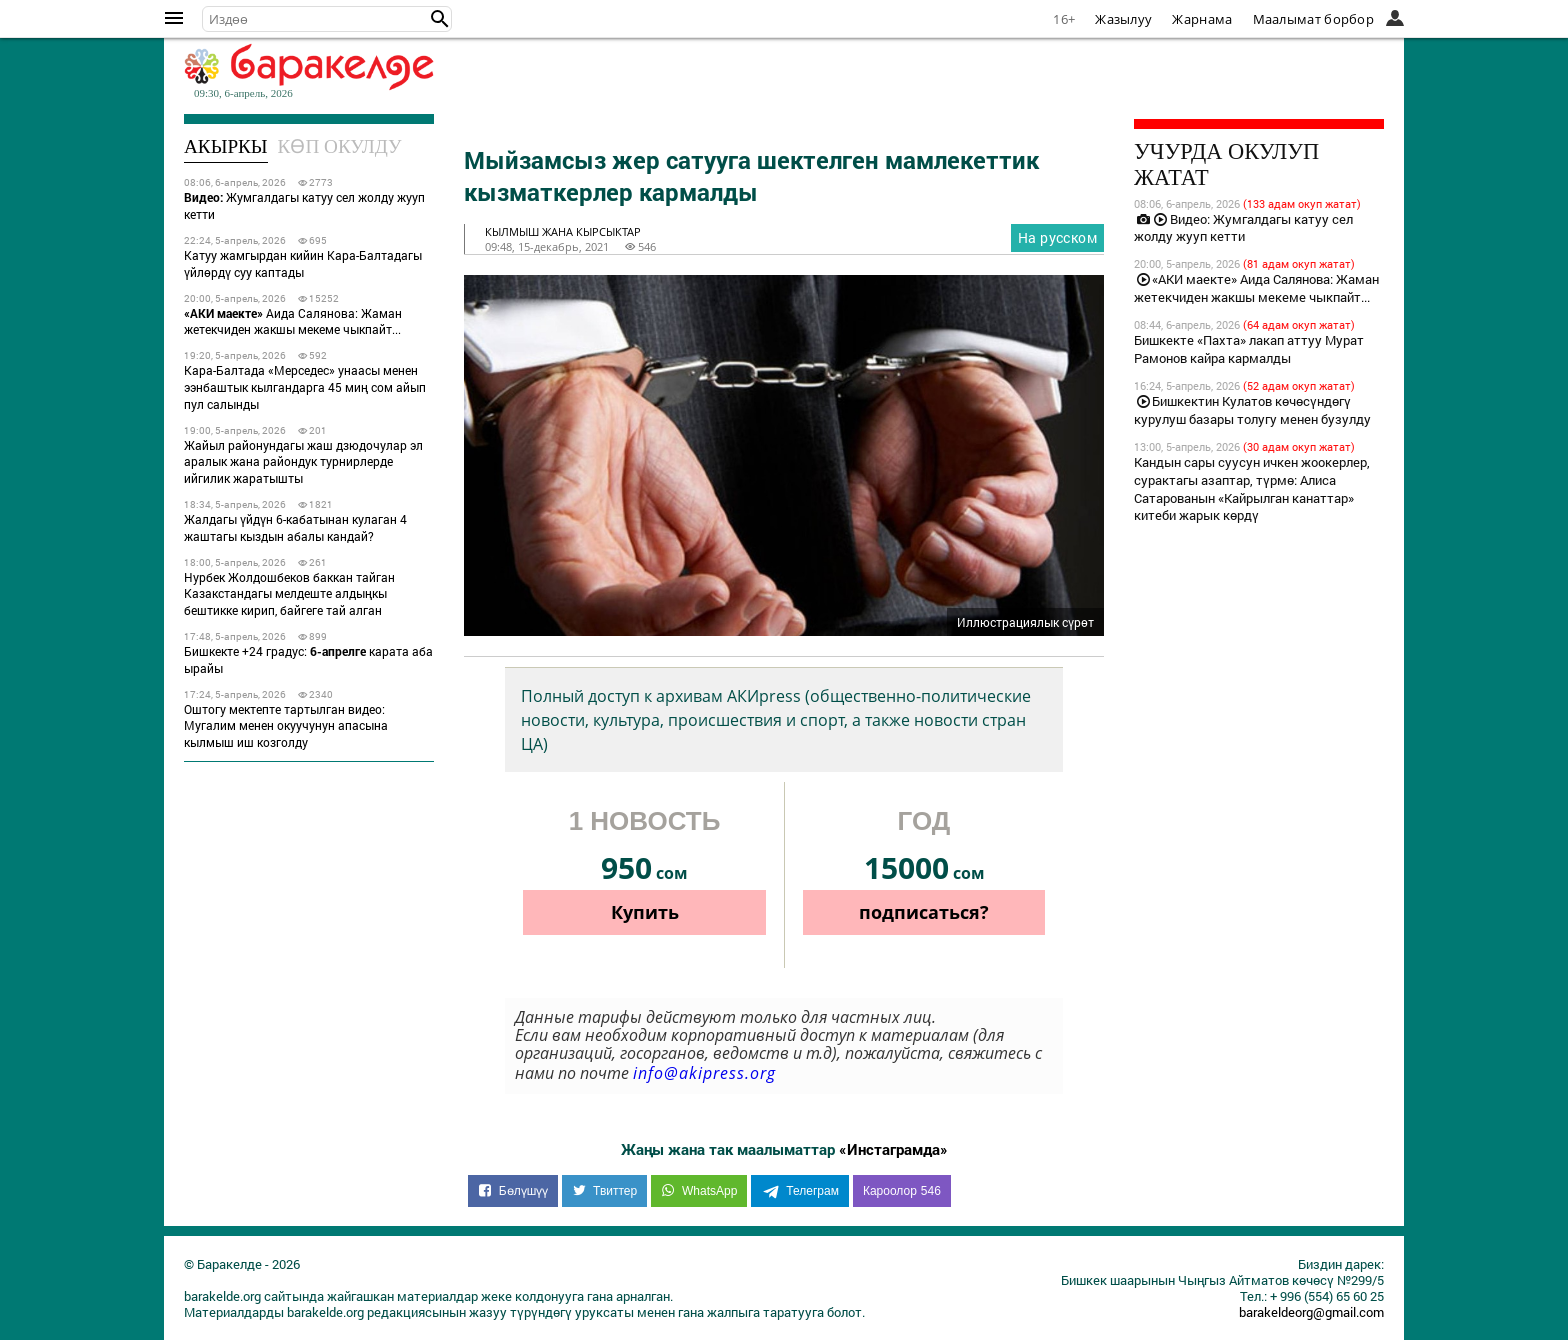 The width and height of the screenshot is (1568, 1340). Describe the element at coordinates (305, 387) in the screenshot. I see `Кара-Балтада «Мерседес» унаасы менен ээнбаштык кылгандарга 45 миң сом айып пул салынды` at that location.